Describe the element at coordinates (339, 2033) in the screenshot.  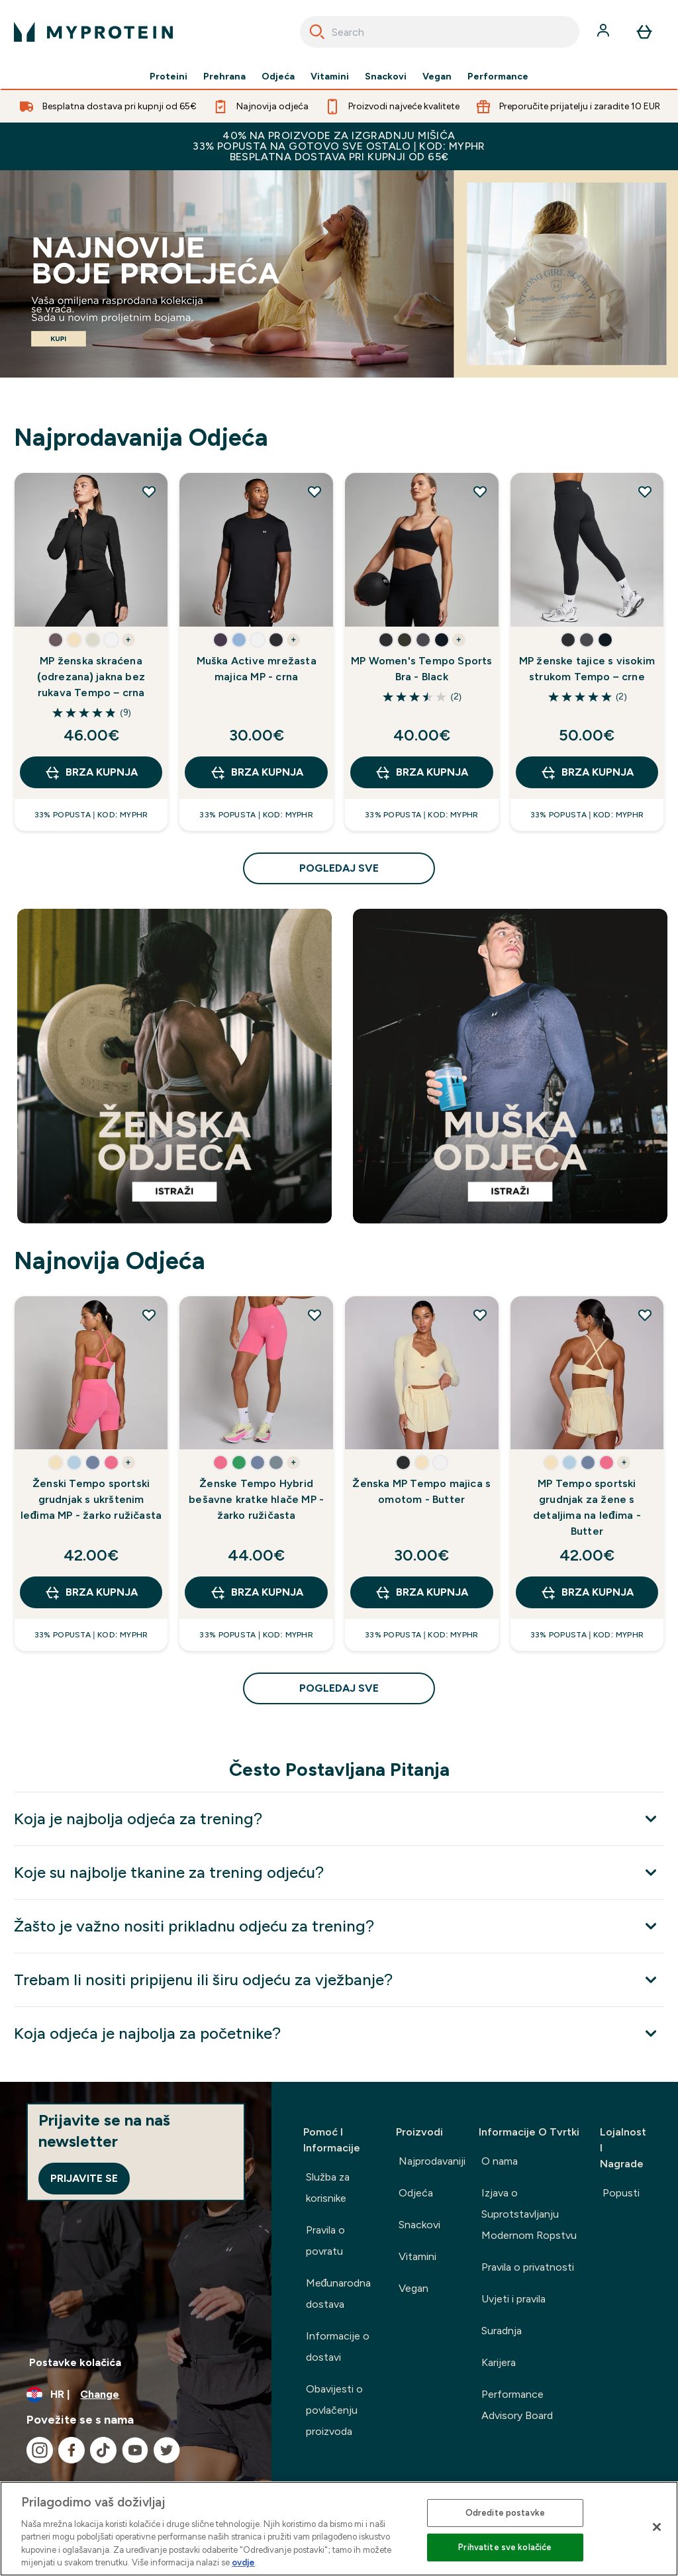
I see `[Proširi Koja odjeća je najbolja za početnike?]` at that location.